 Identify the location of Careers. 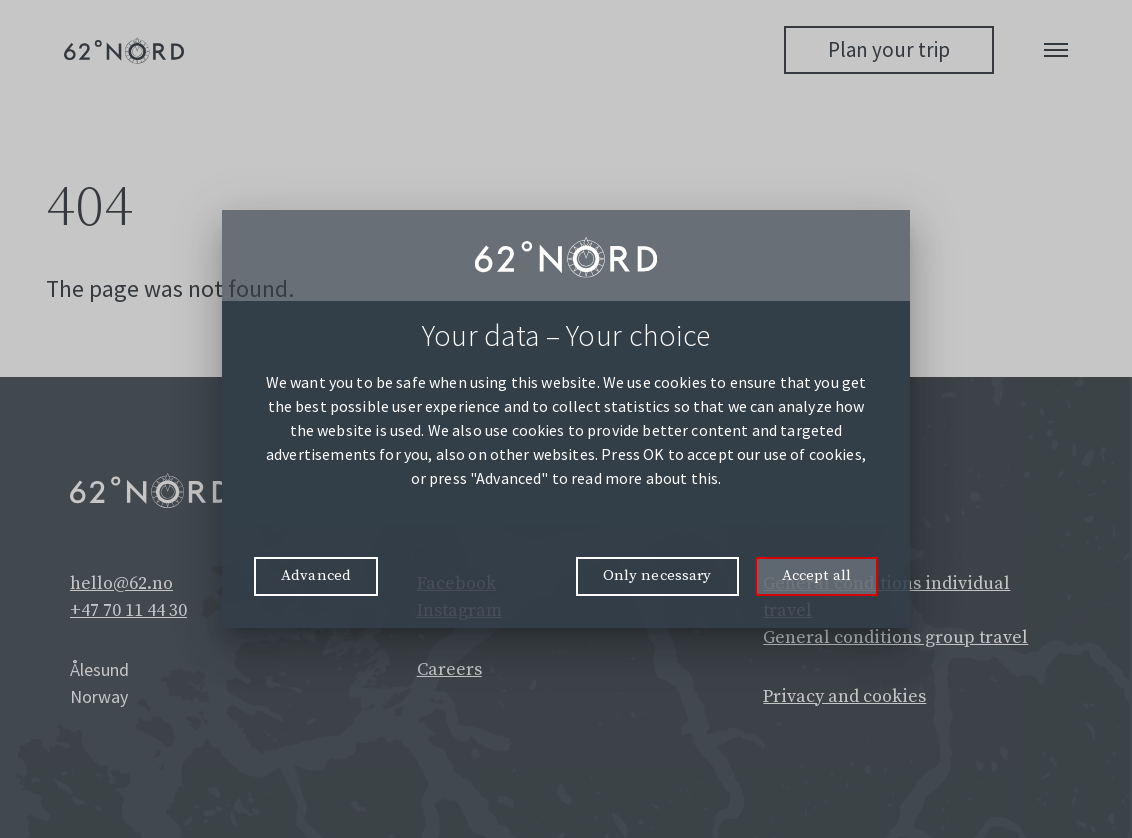
(449, 669).